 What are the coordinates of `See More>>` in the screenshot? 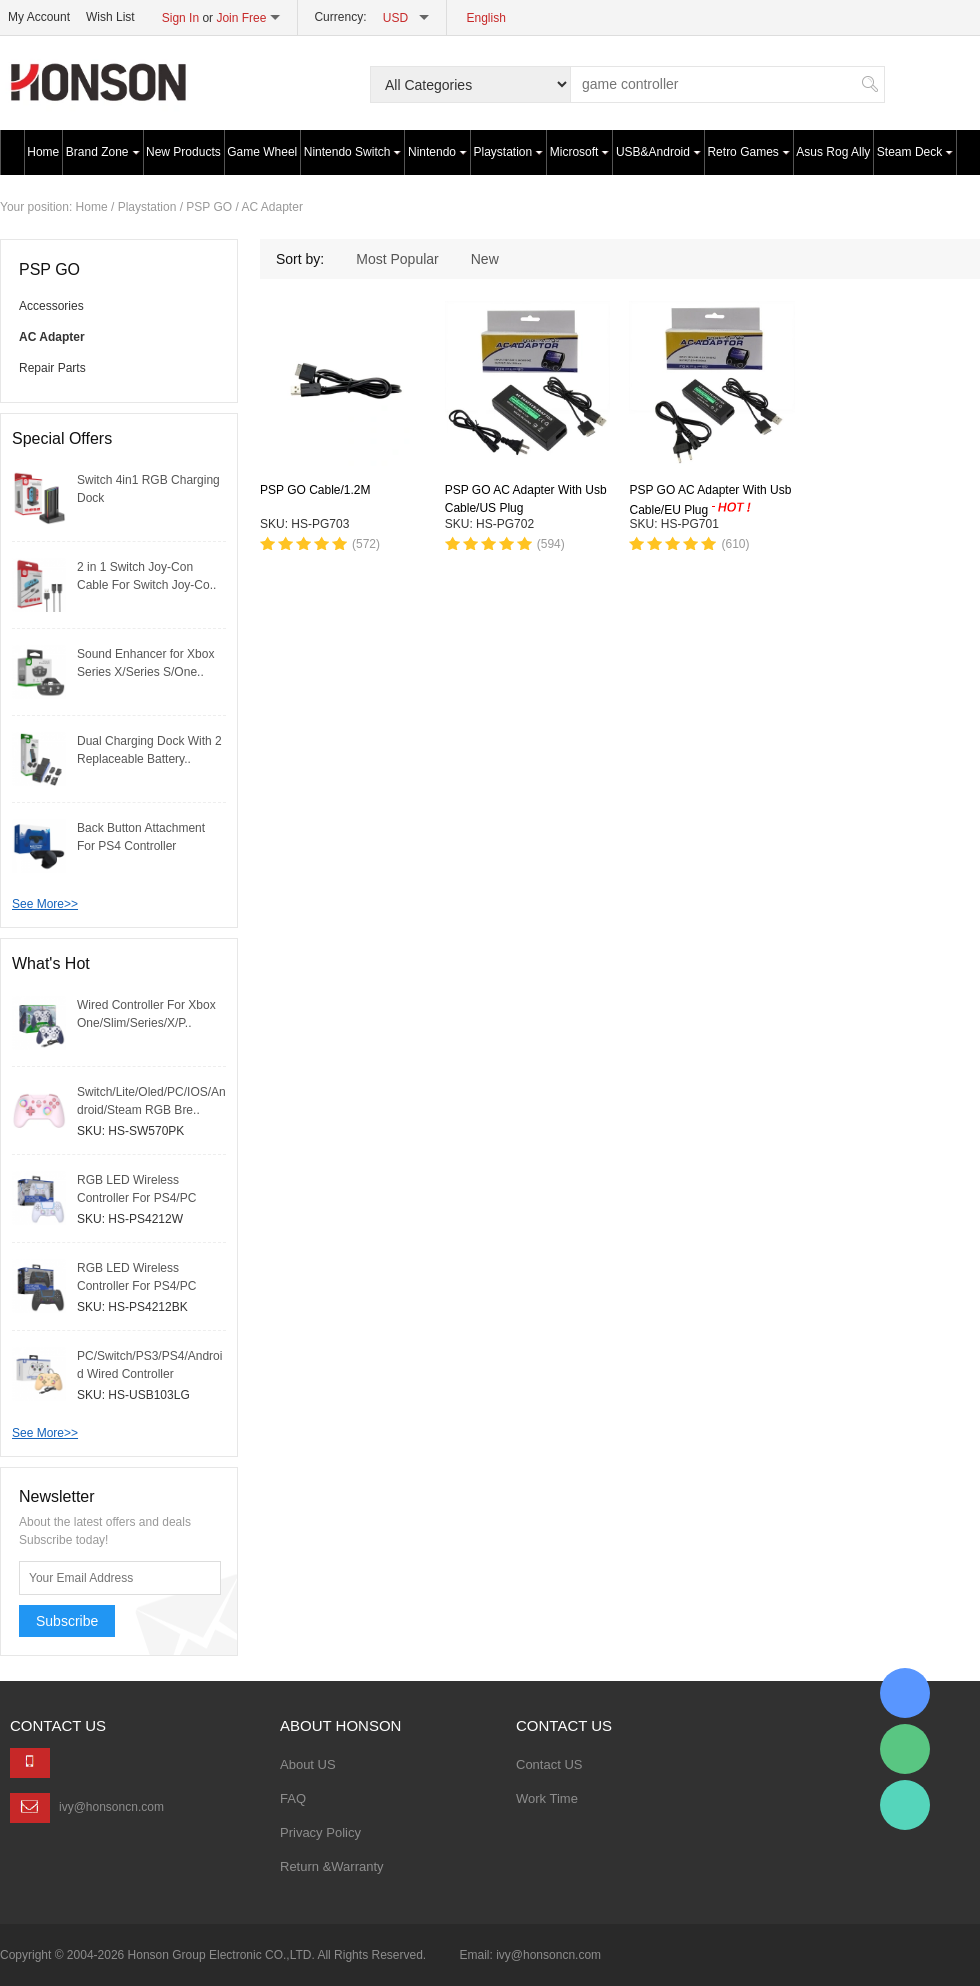 It's located at (45, 904).